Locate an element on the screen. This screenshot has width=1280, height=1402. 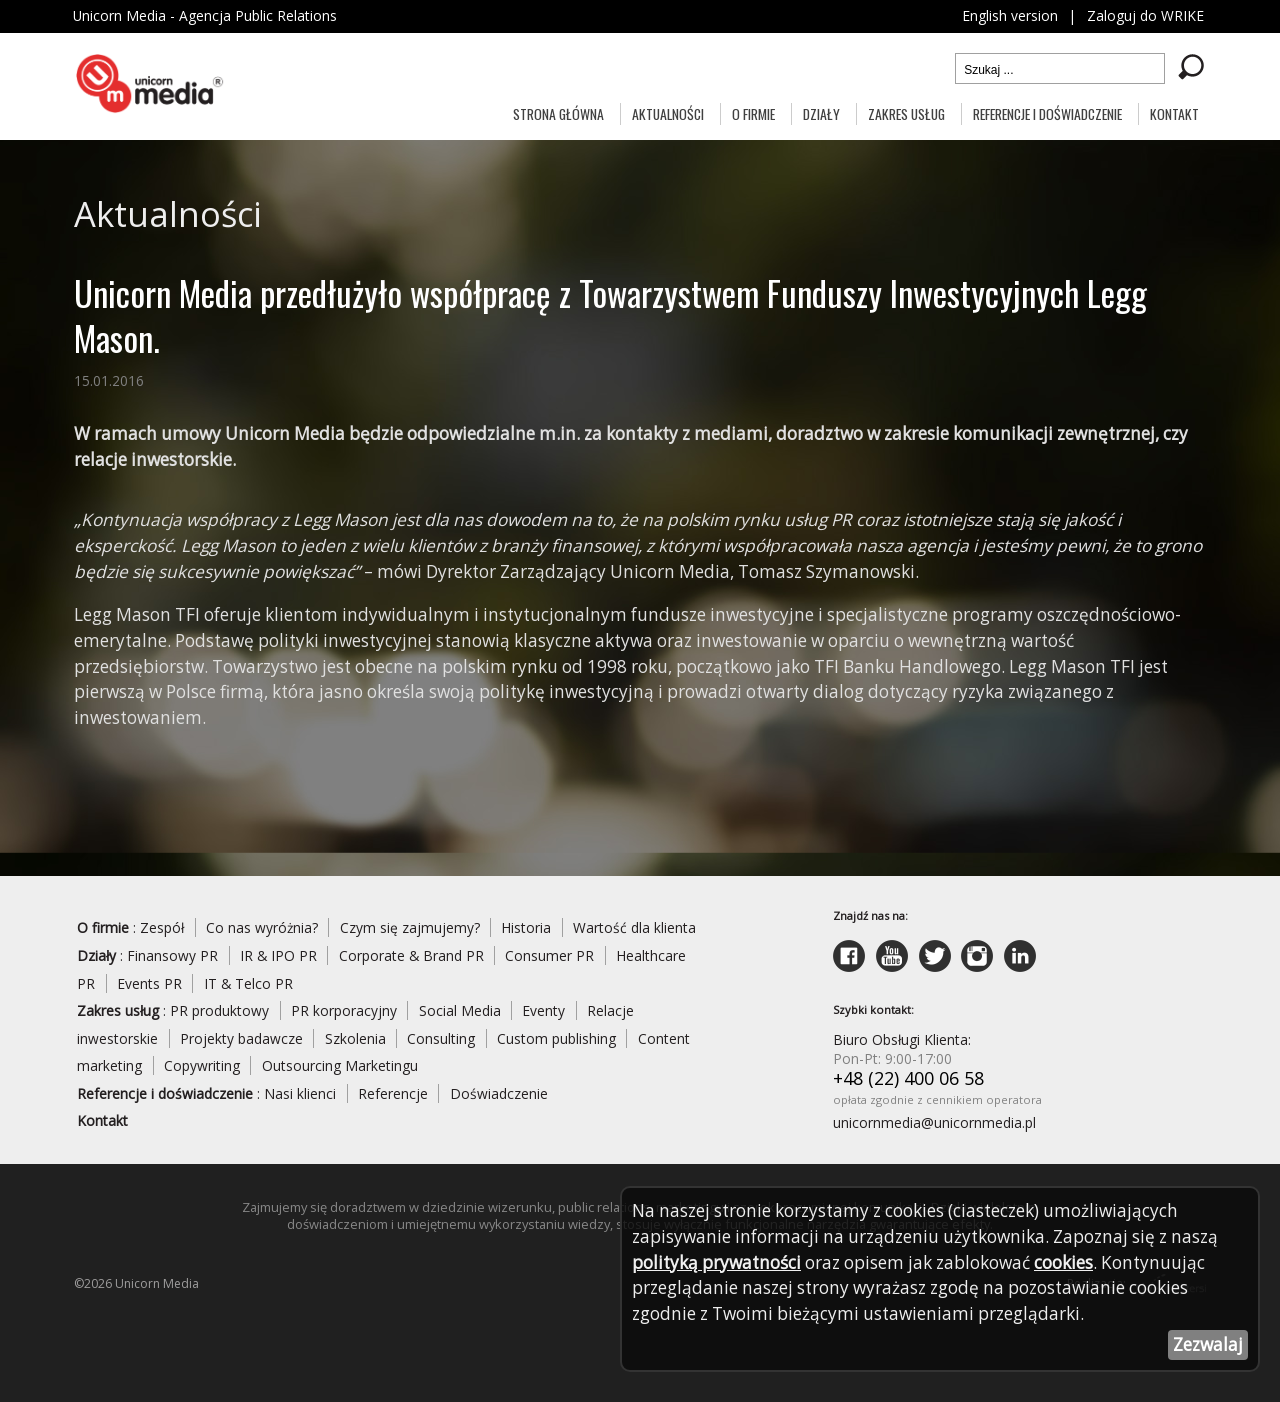
Doświadczenie is located at coordinates (499, 1098).